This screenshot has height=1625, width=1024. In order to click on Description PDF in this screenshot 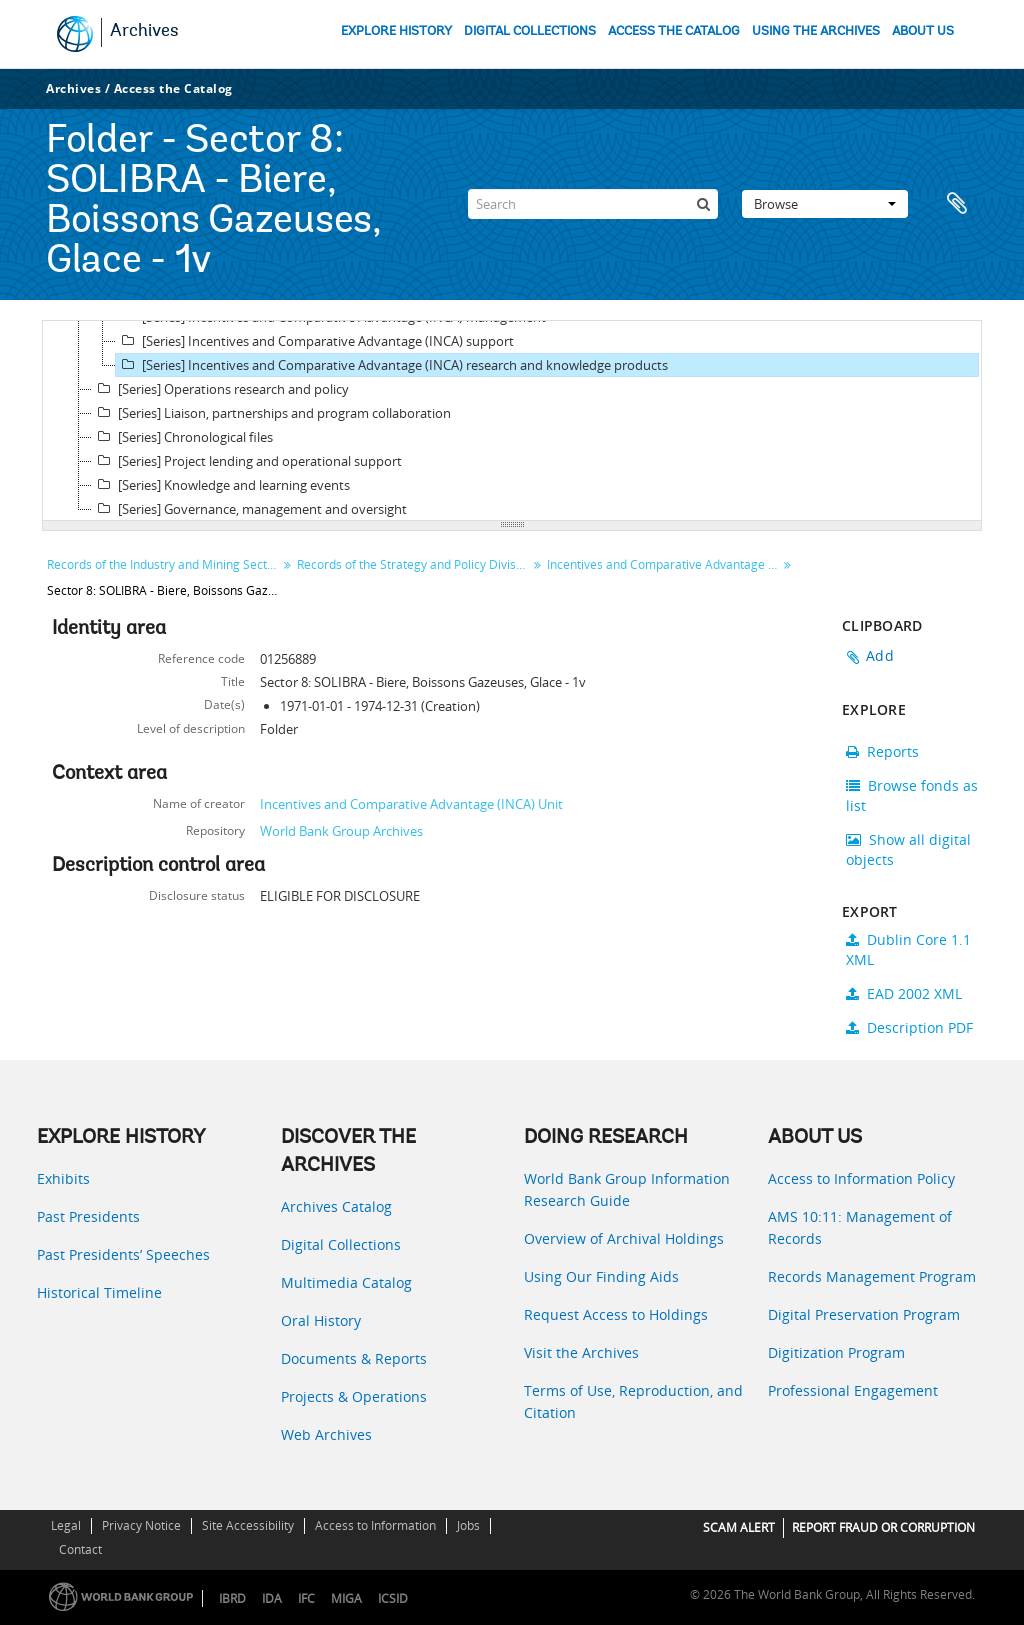, I will do `click(909, 1027)`.